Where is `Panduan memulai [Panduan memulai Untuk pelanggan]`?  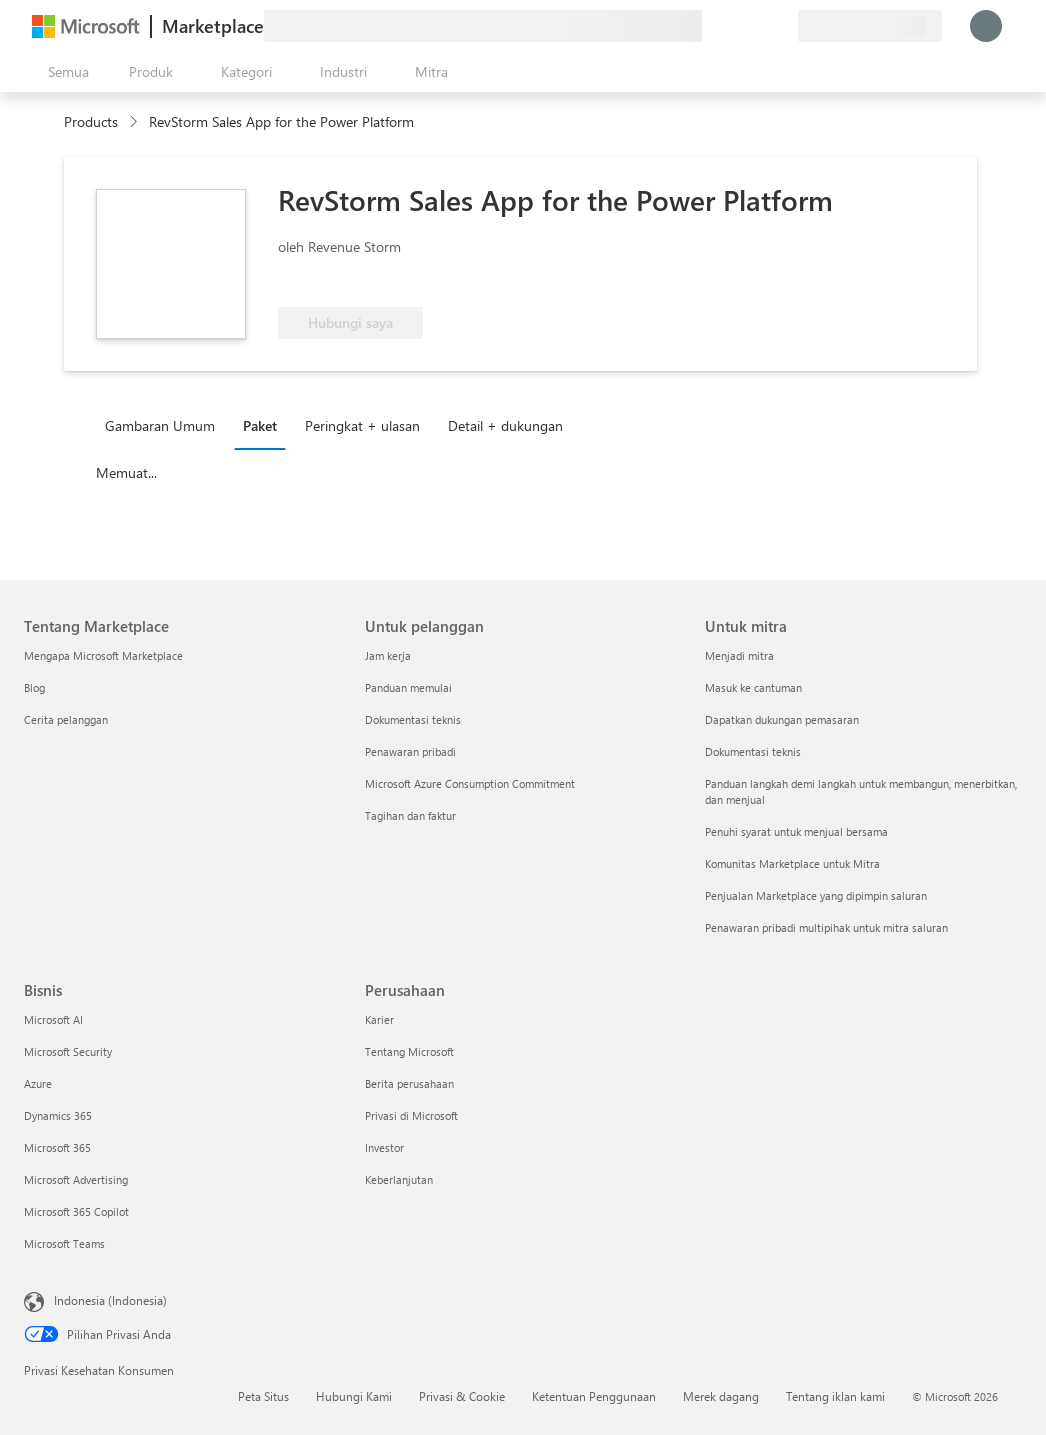
Panduan memulai [Panduan memulai Untuk pelanggan] is located at coordinates (408, 687).